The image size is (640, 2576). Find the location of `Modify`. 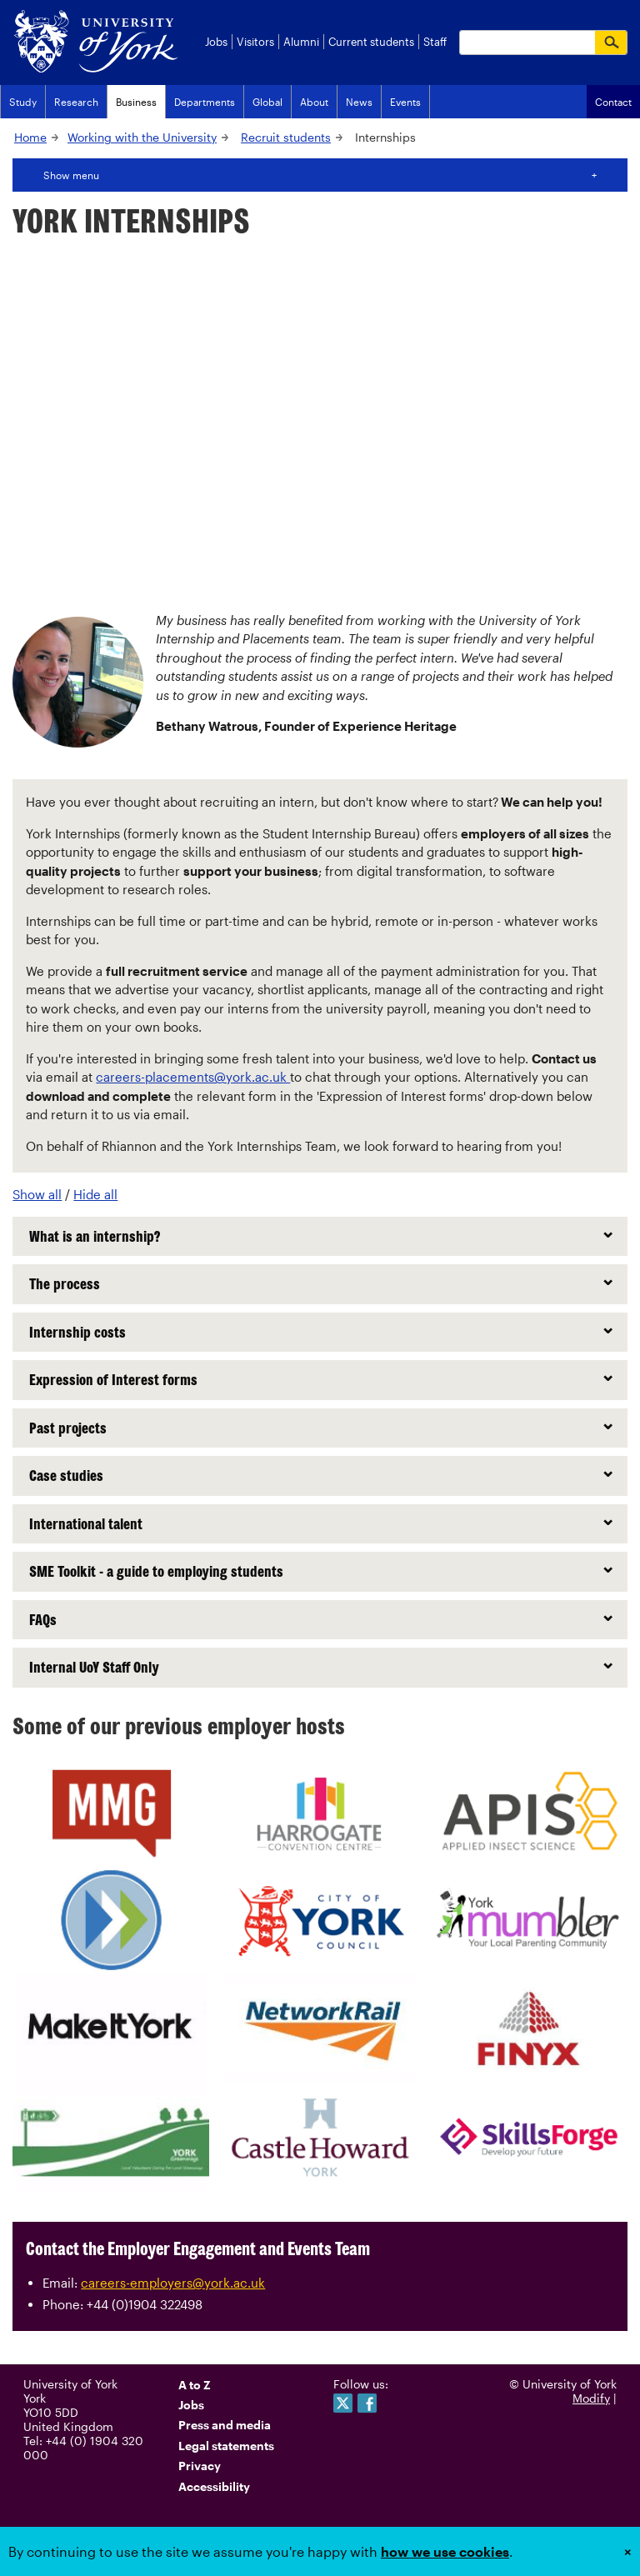

Modify is located at coordinates (591, 2398).